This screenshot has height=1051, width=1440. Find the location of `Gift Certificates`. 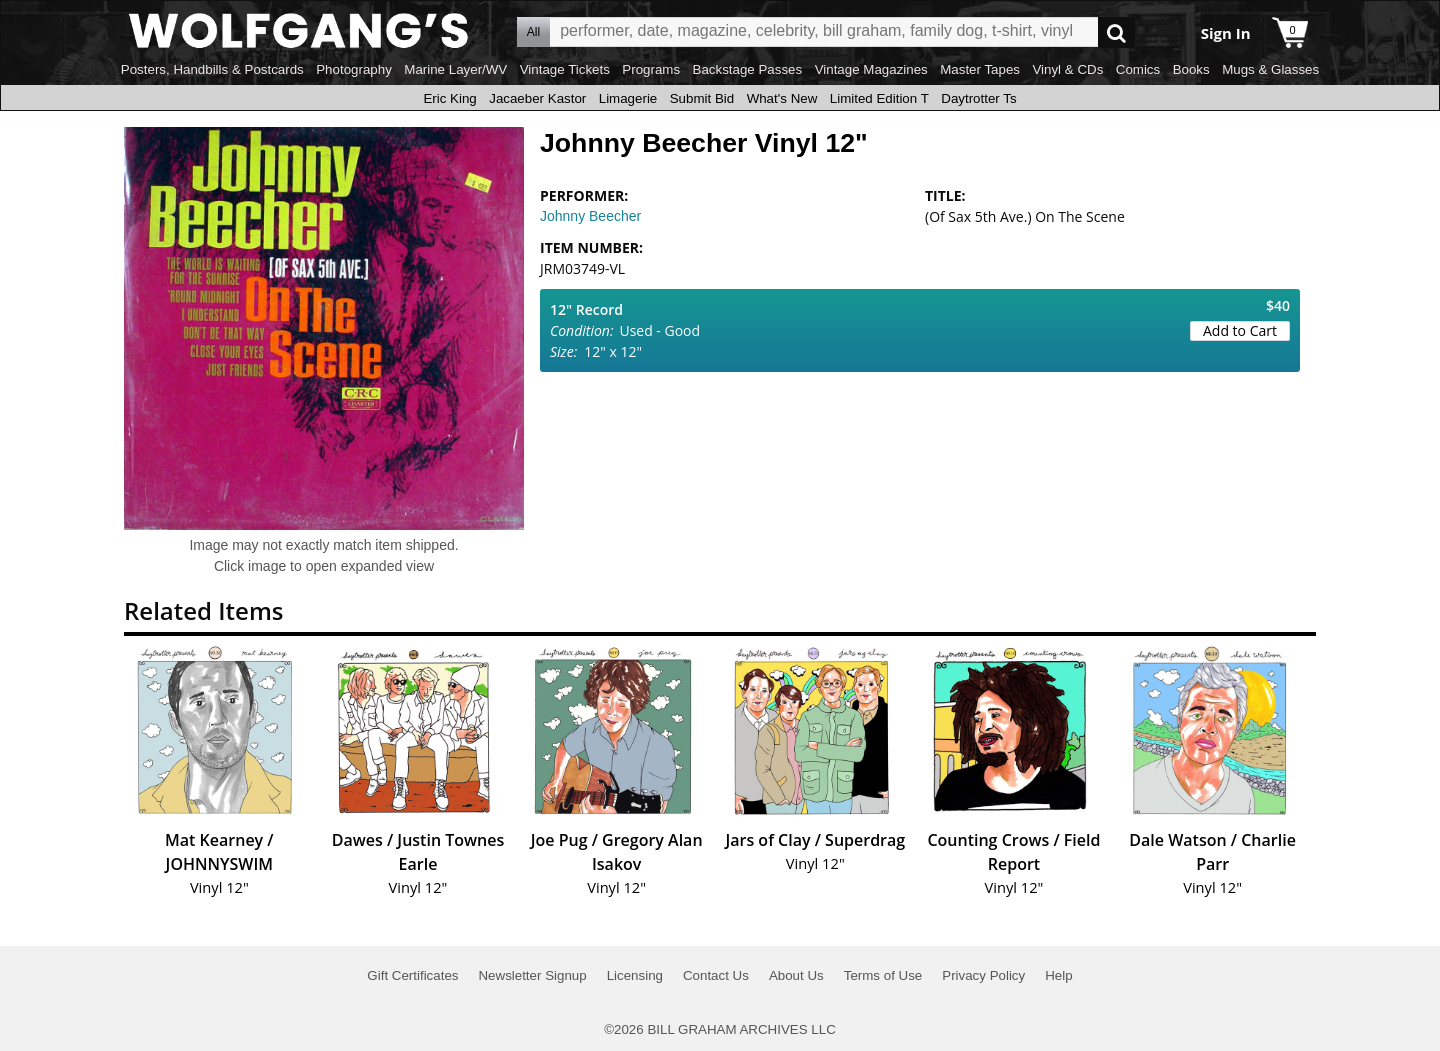

Gift Certificates is located at coordinates (412, 975).